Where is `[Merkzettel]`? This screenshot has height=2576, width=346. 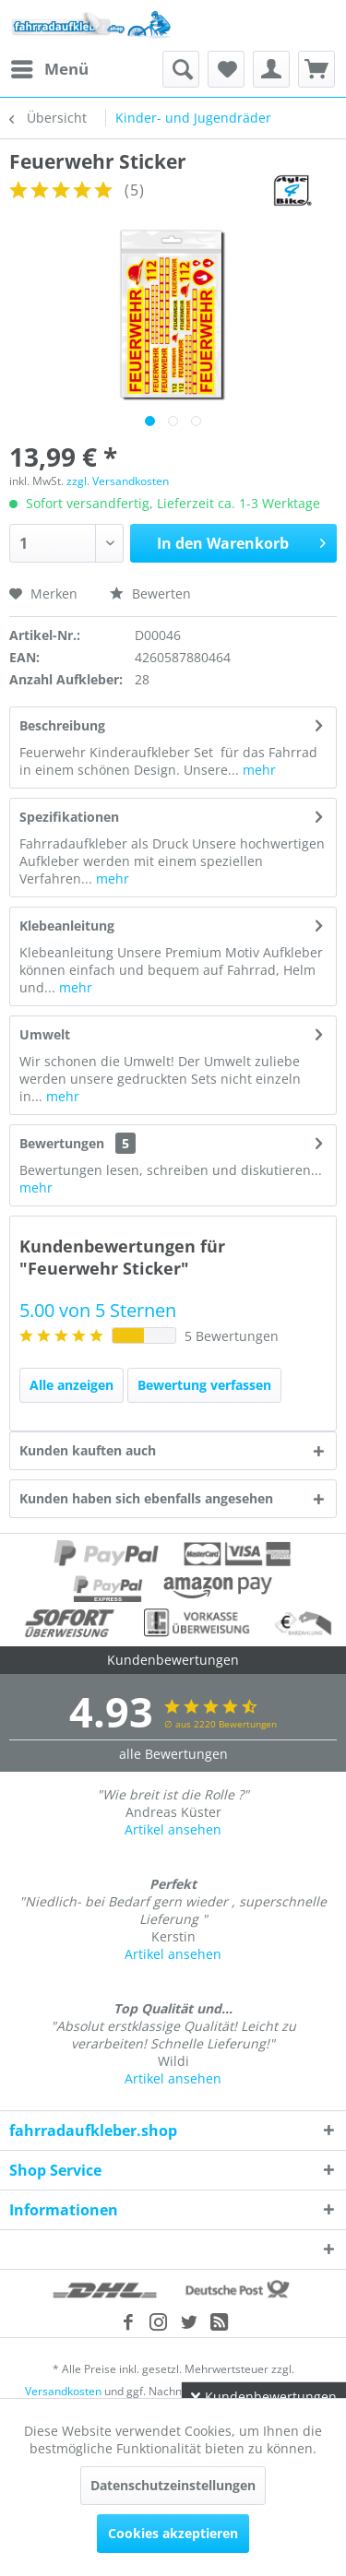 [Merkzettel] is located at coordinates (226, 69).